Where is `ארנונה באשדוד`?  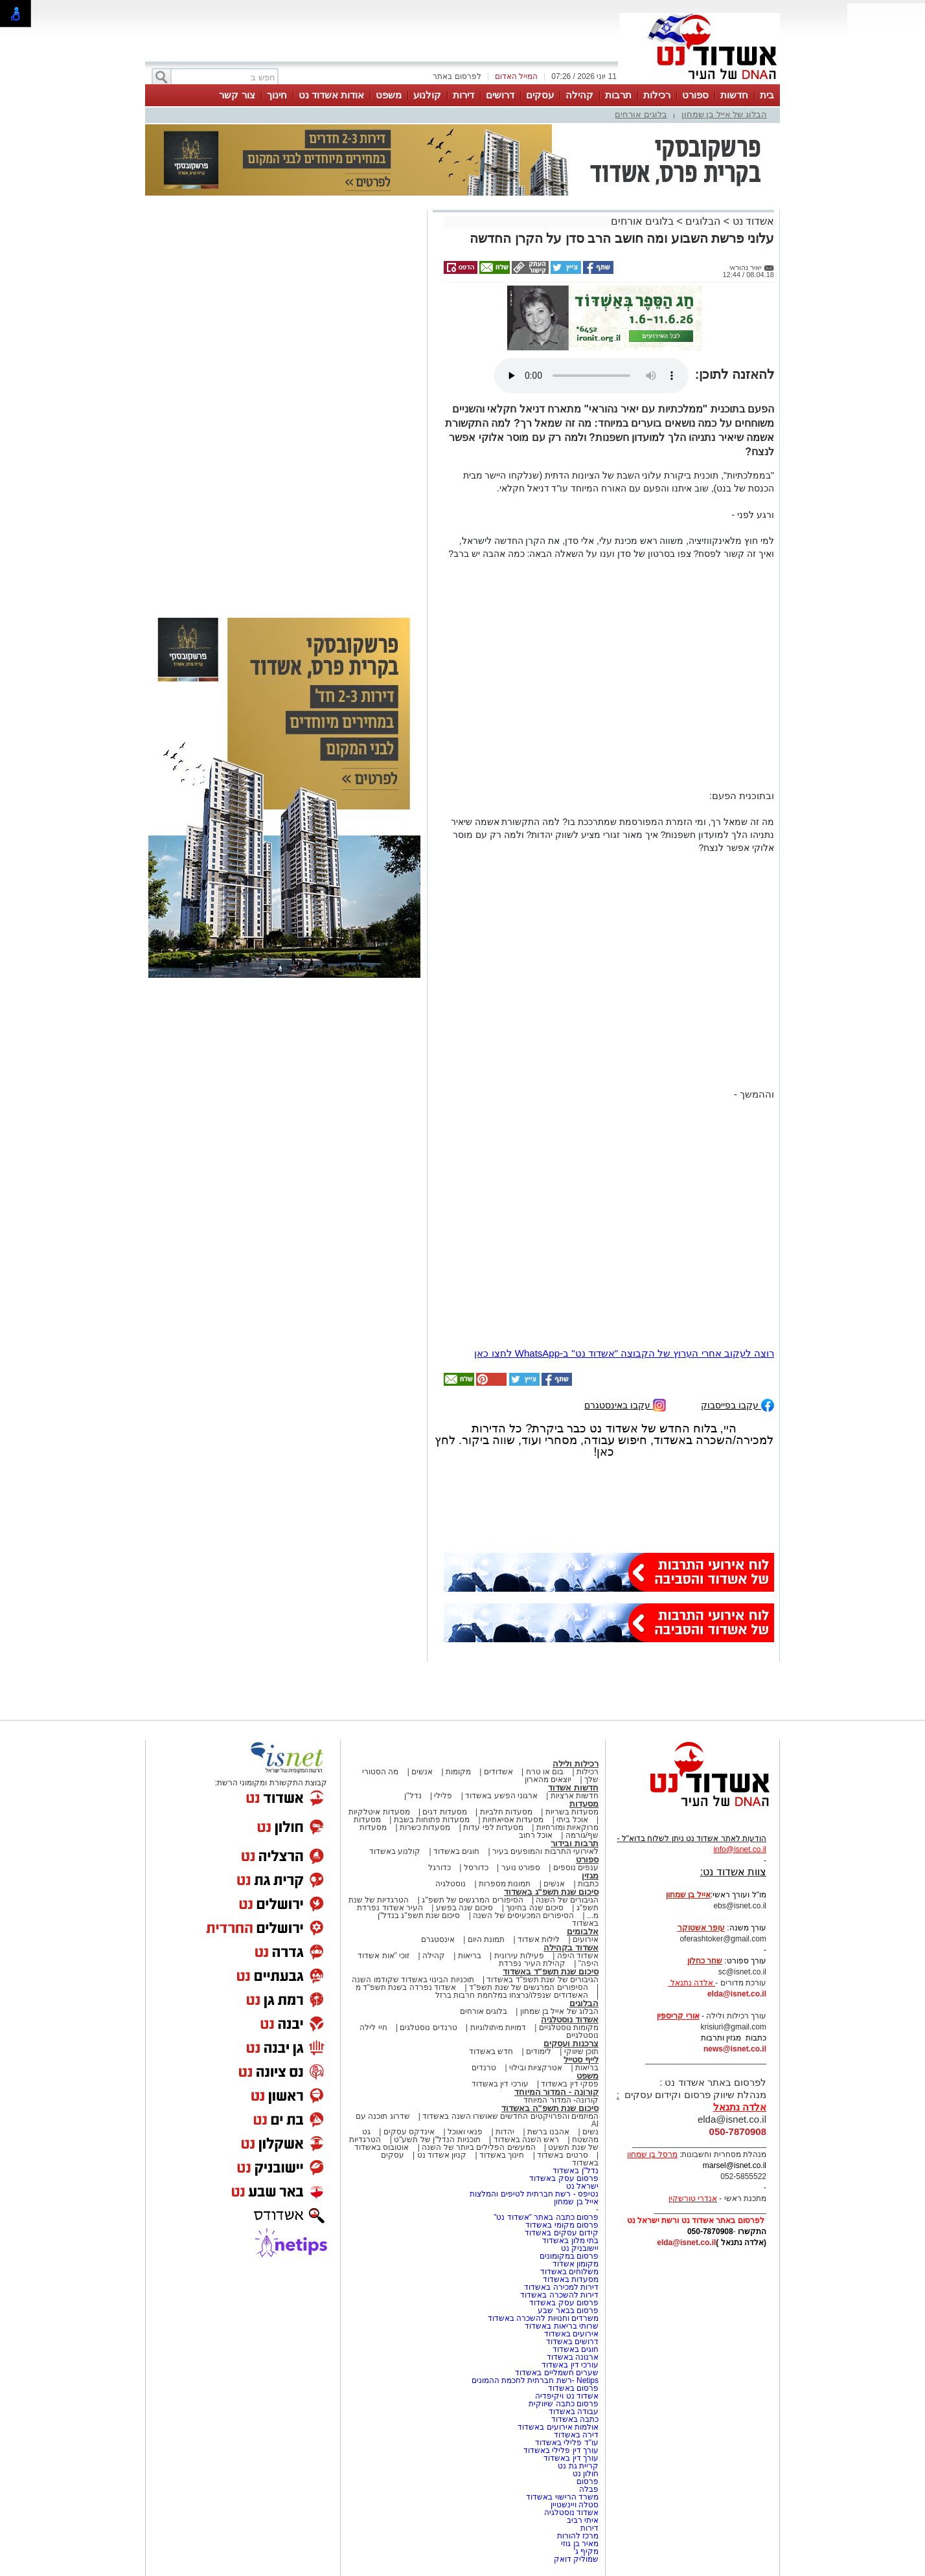
ארנונה באשדוד is located at coordinates (573, 2357).